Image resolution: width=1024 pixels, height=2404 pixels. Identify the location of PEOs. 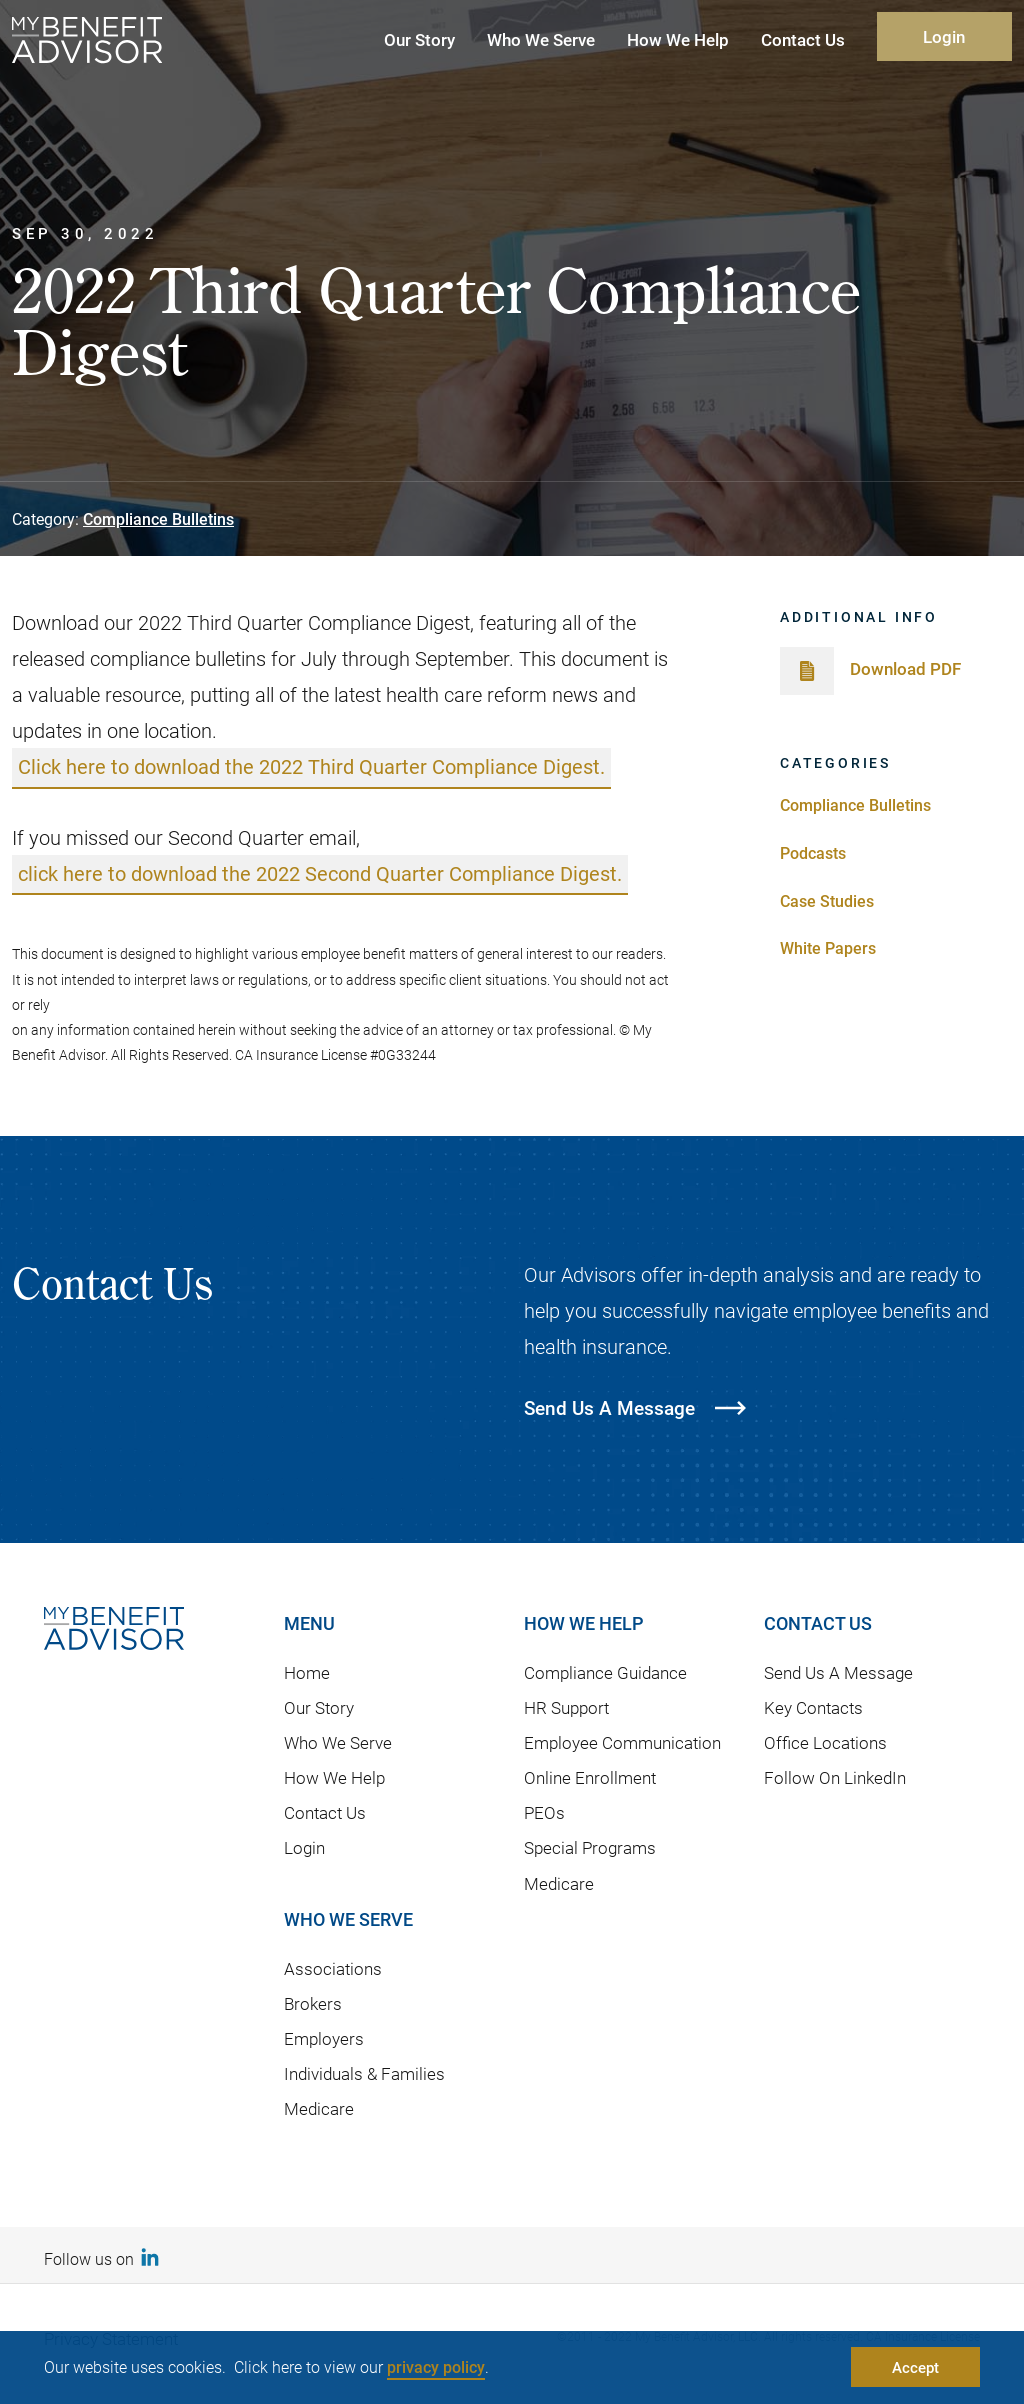
(544, 1813).